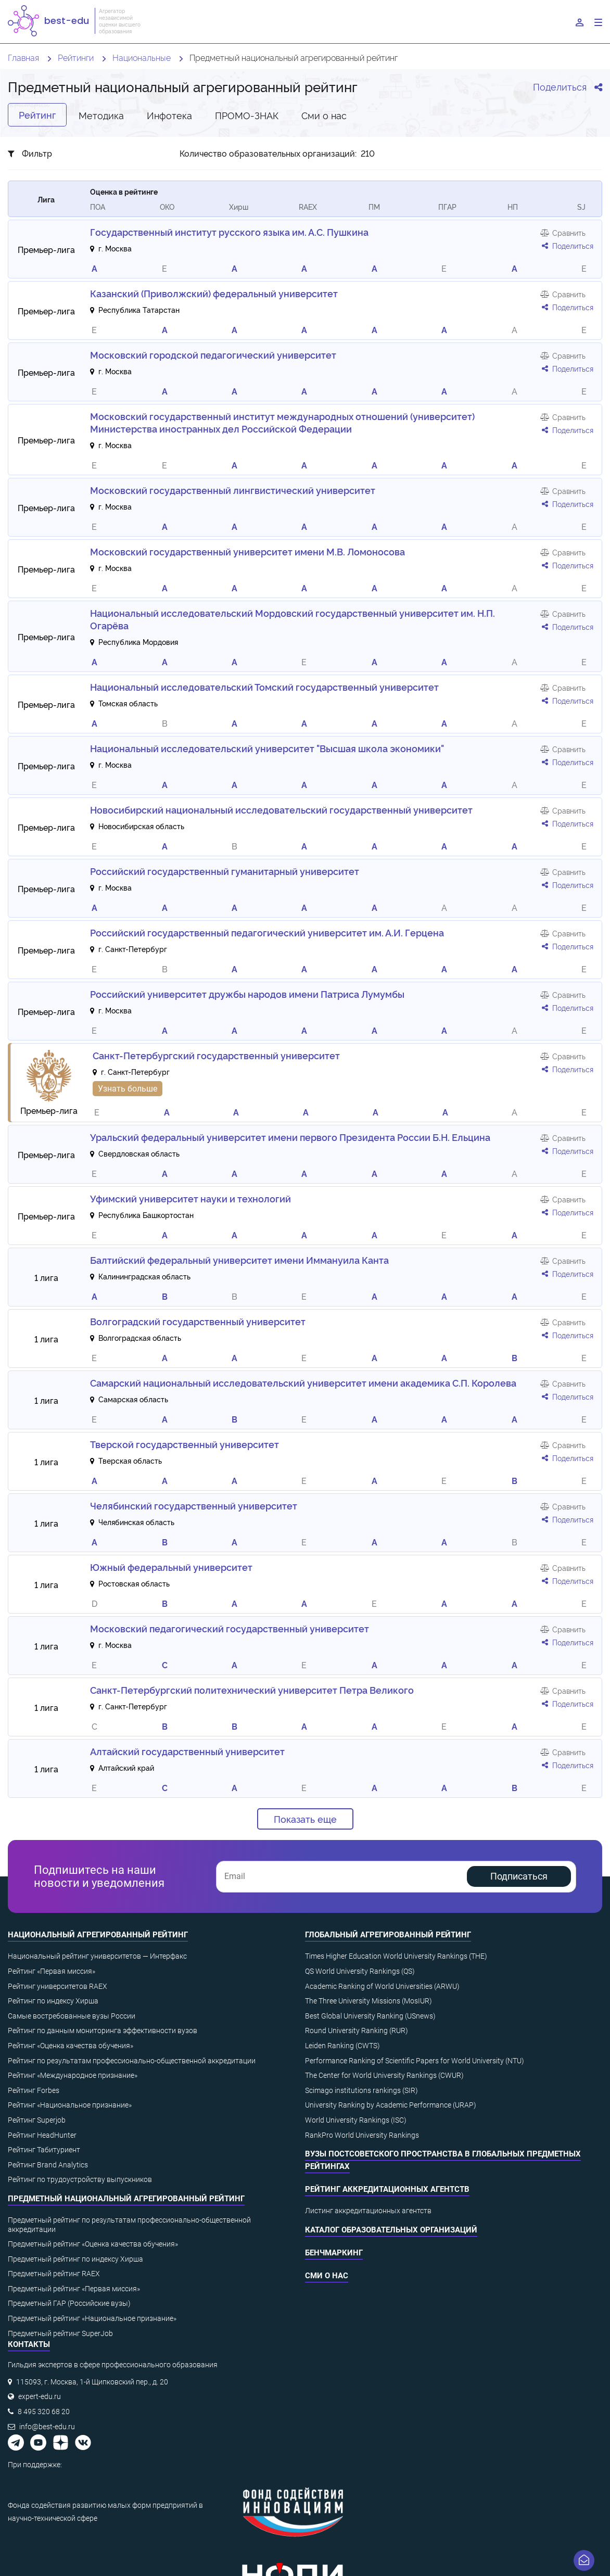 This screenshot has height=2576, width=610. Describe the element at coordinates (75, 2259) in the screenshot. I see `Предметный рейтинг по индексу Хирша` at that location.